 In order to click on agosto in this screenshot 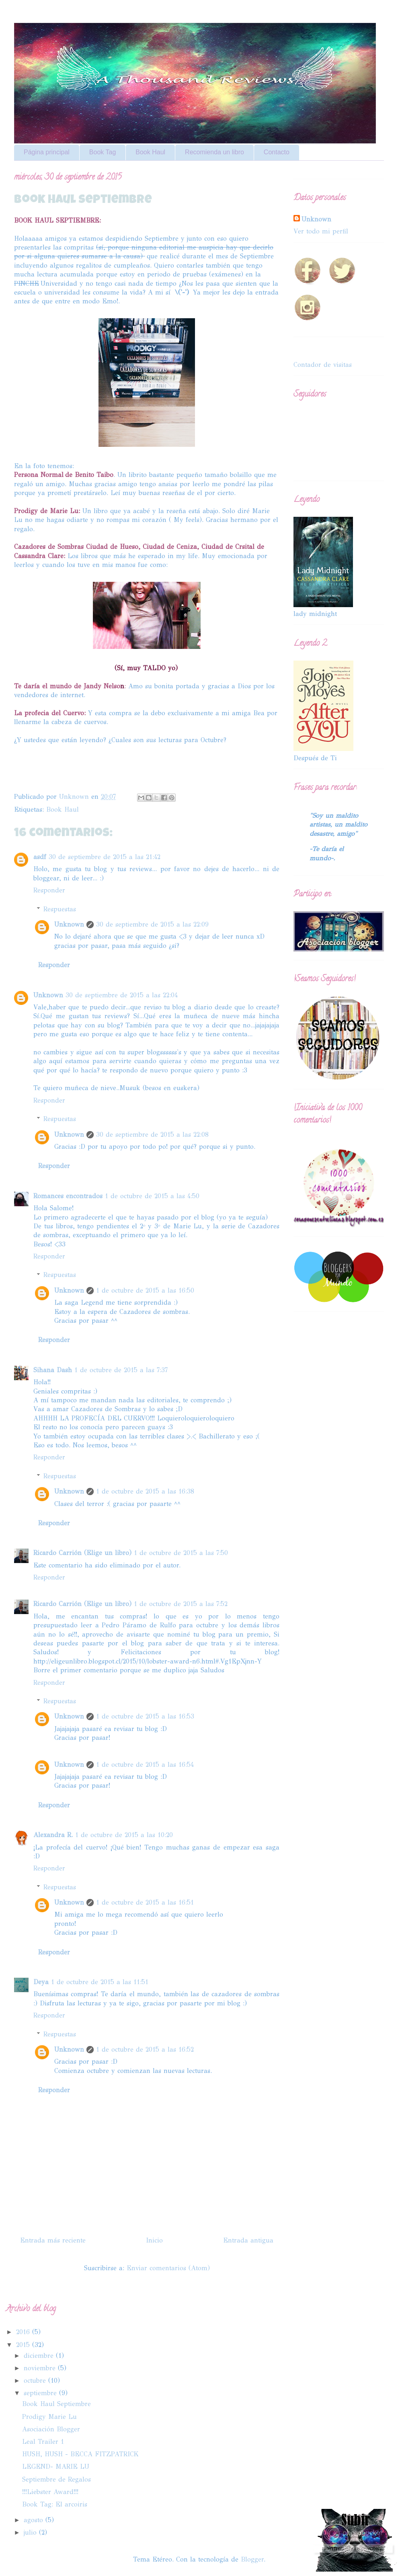, I will do `click(34, 2520)`.